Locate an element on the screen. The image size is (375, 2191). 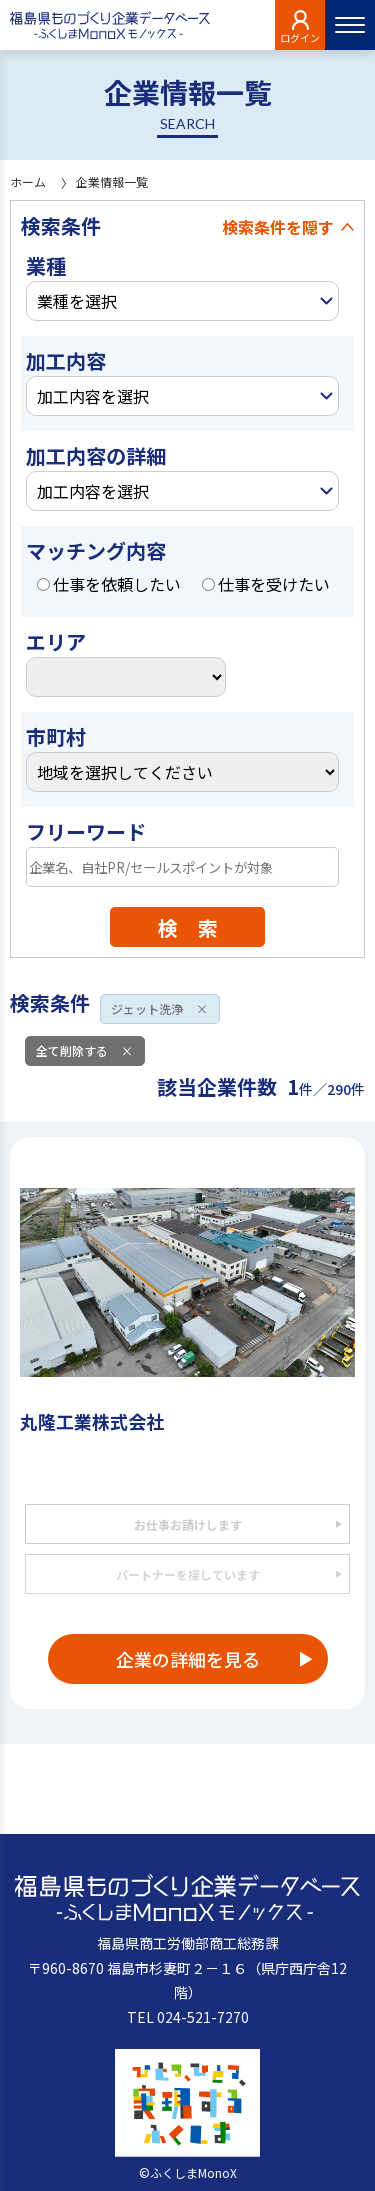
ホーム is located at coordinates (28, 181).